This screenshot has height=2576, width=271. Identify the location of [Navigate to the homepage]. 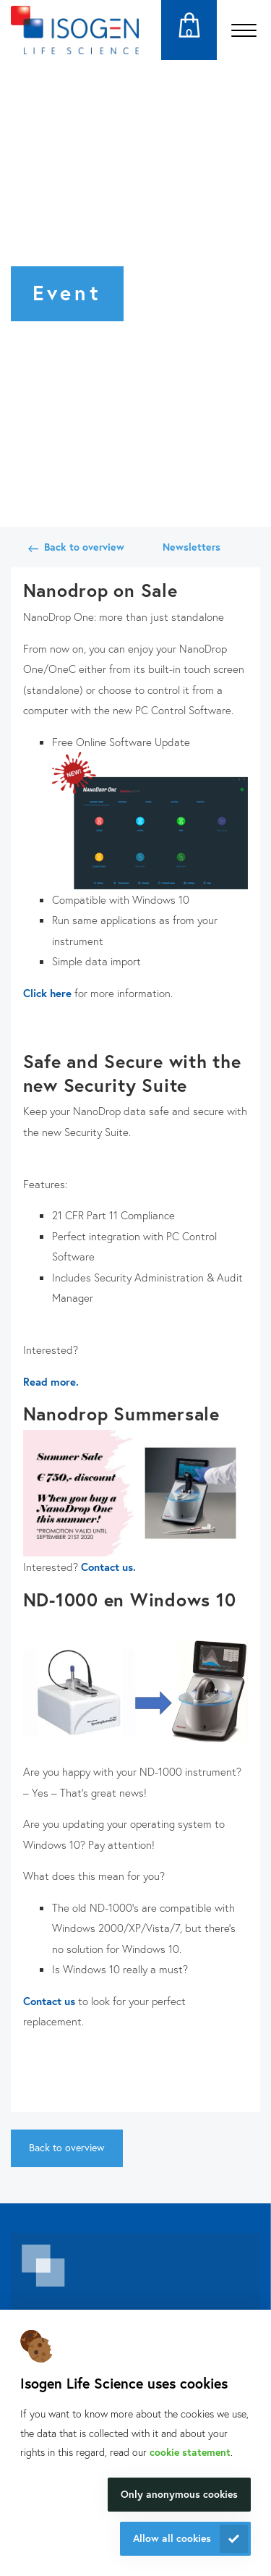
(75, 30).